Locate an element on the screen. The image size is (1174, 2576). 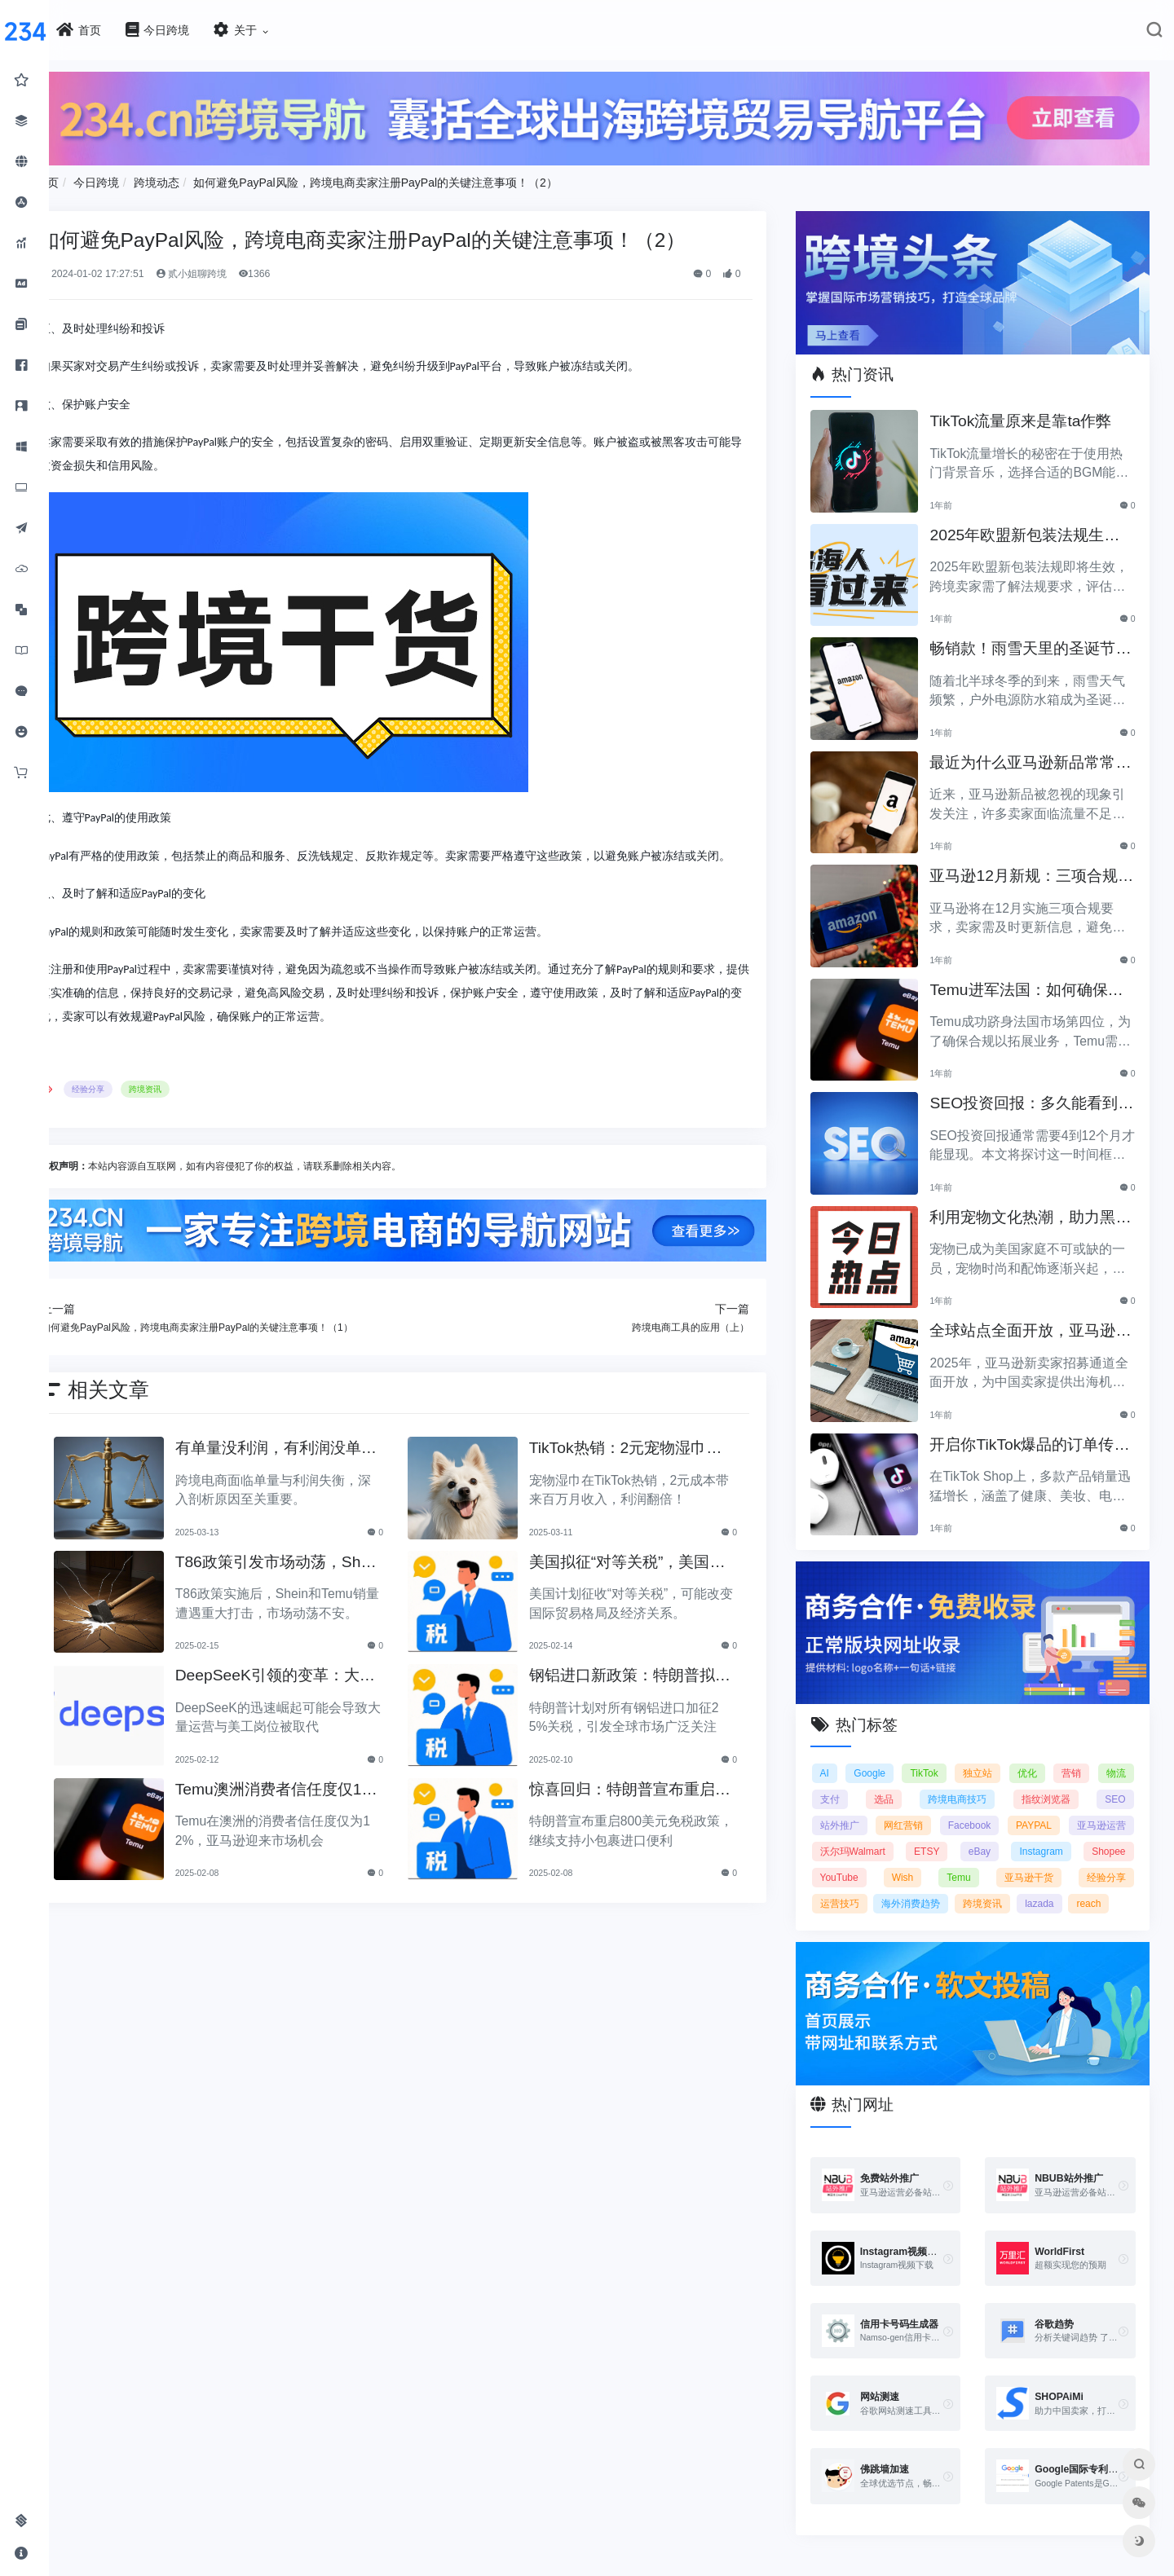
贰小姐聊跨境 is located at coordinates (240, 269).